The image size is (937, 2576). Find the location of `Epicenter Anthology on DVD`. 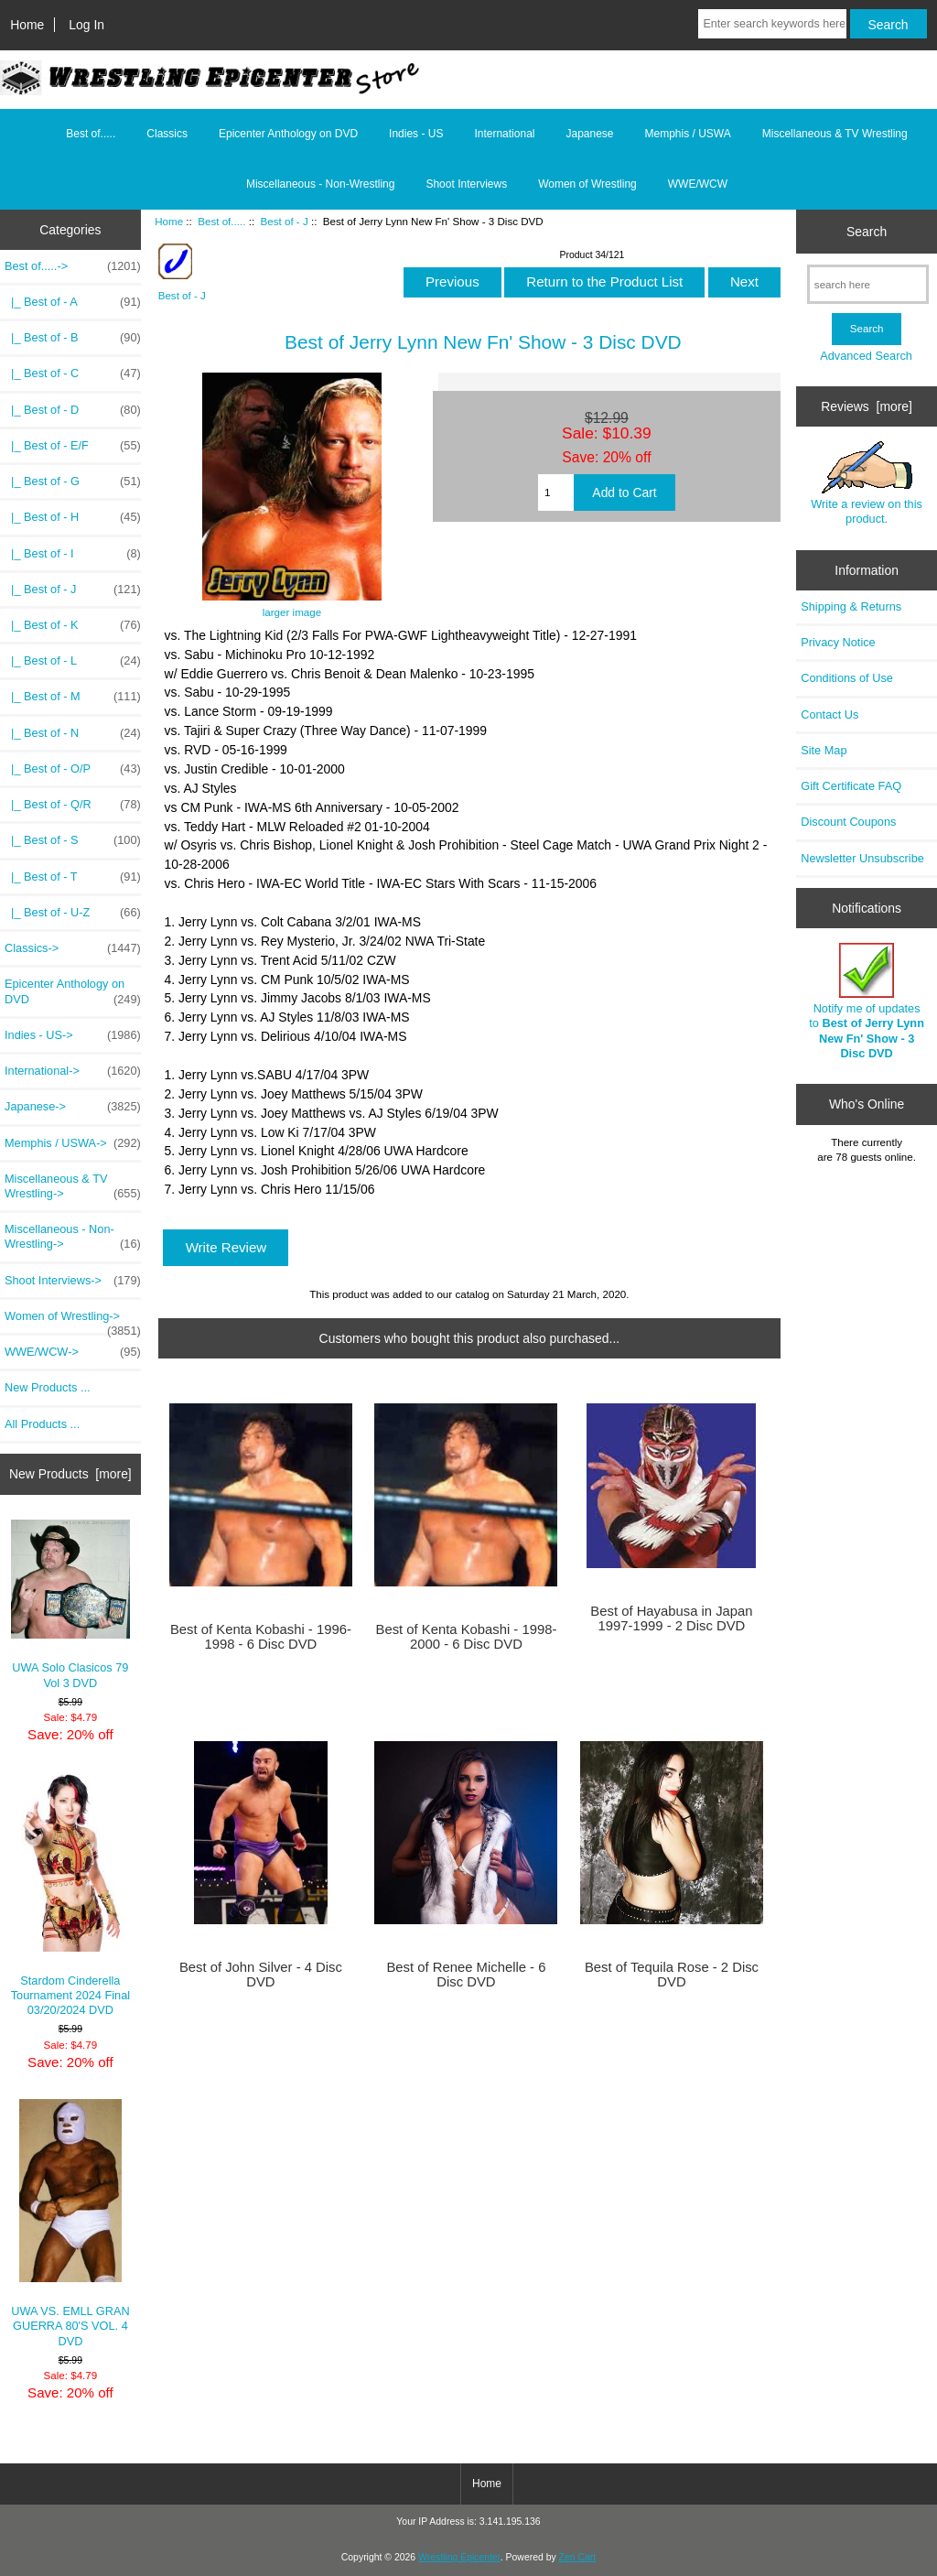

Epicenter Anthology on DVD is located at coordinates (288, 133).